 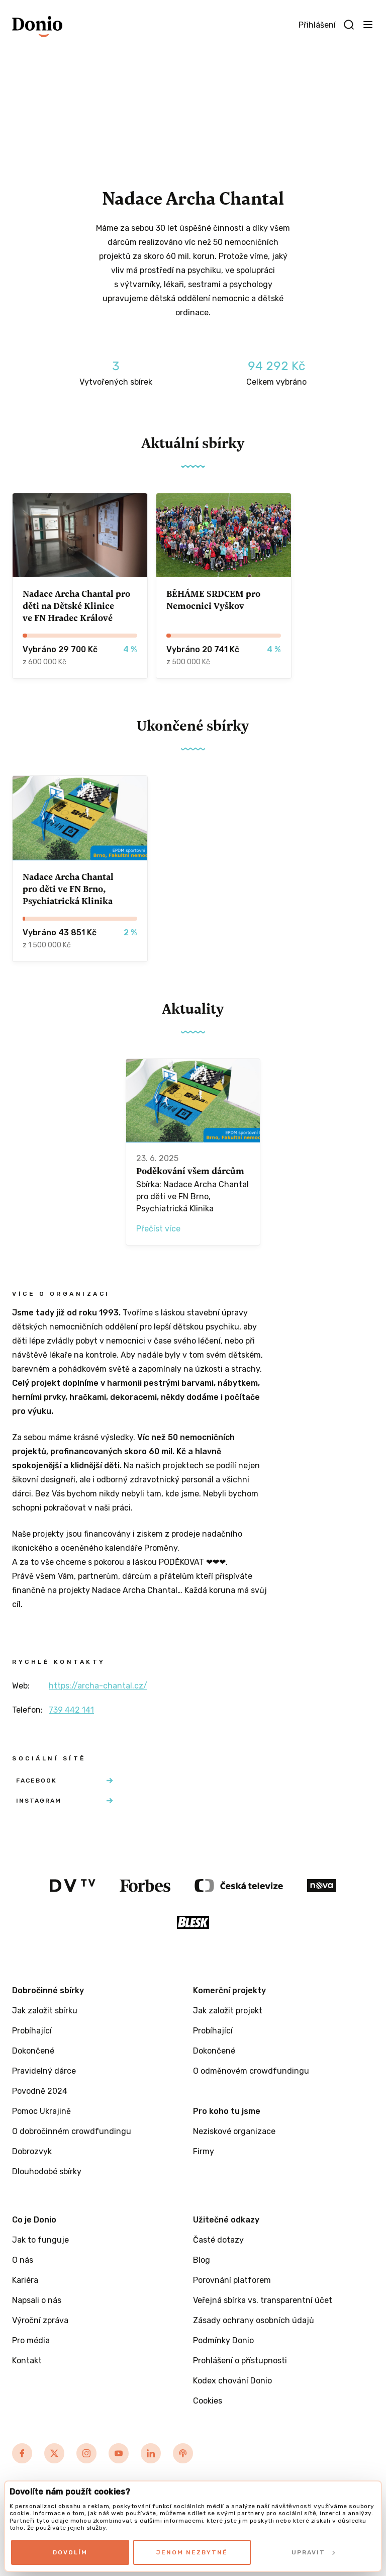 I want to click on Pro média, so click(x=31, y=2340).